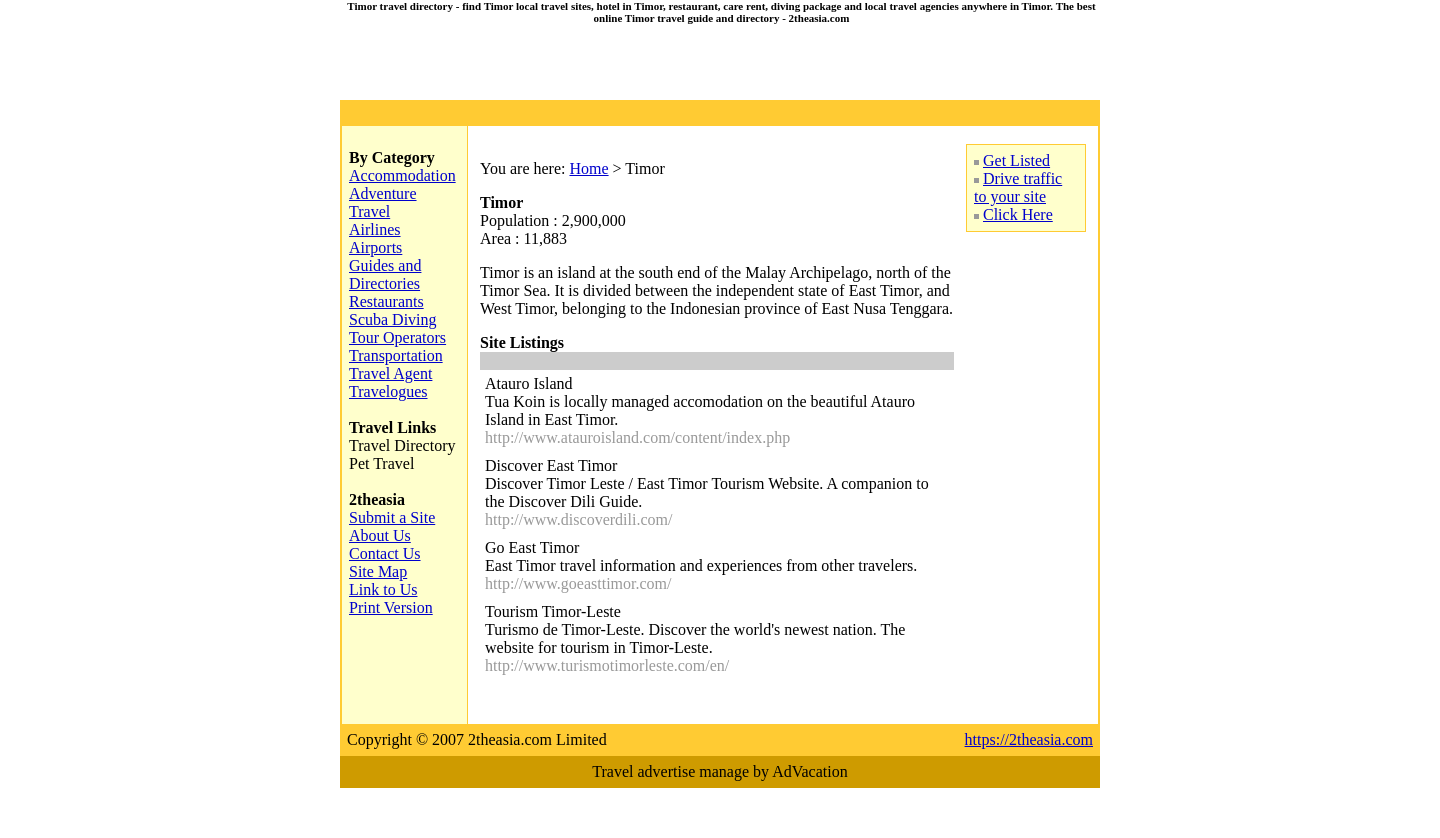 The width and height of the screenshot is (1440, 838). What do you see at coordinates (392, 517) in the screenshot?
I see `Submit a Site` at bounding box center [392, 517].